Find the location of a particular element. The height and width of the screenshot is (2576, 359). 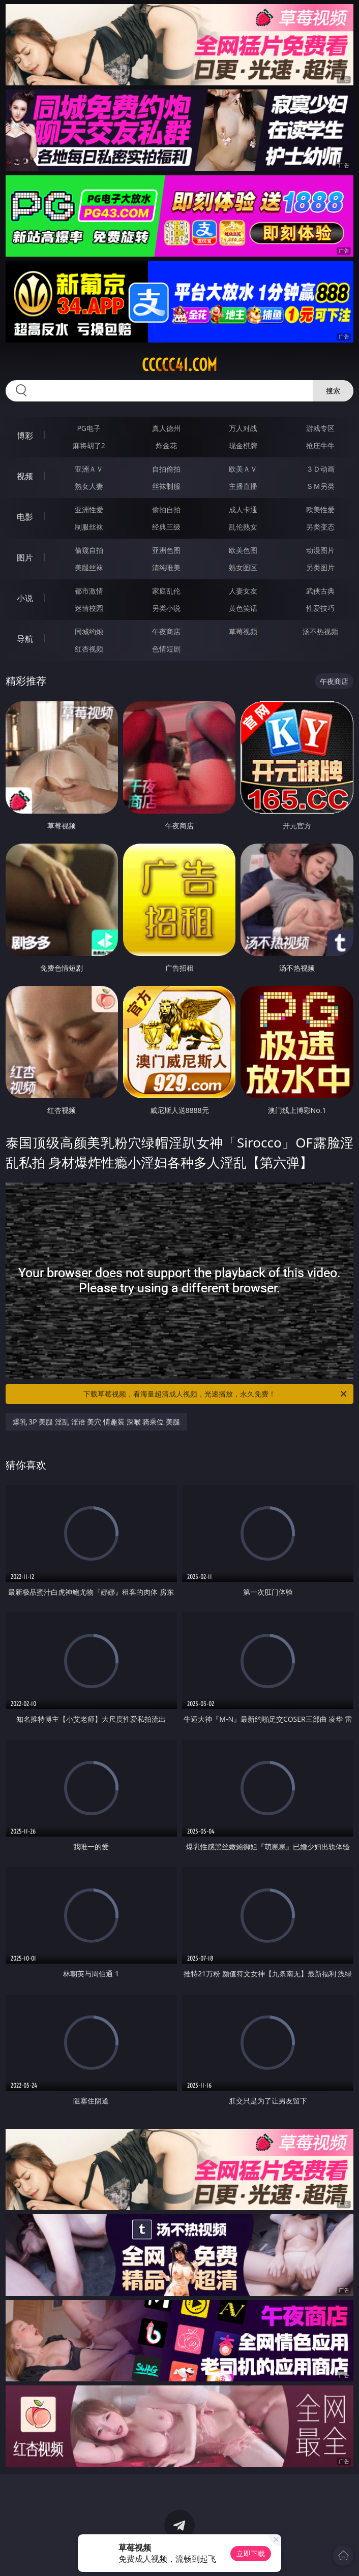

博彩 is located at coordinates (25, 435).